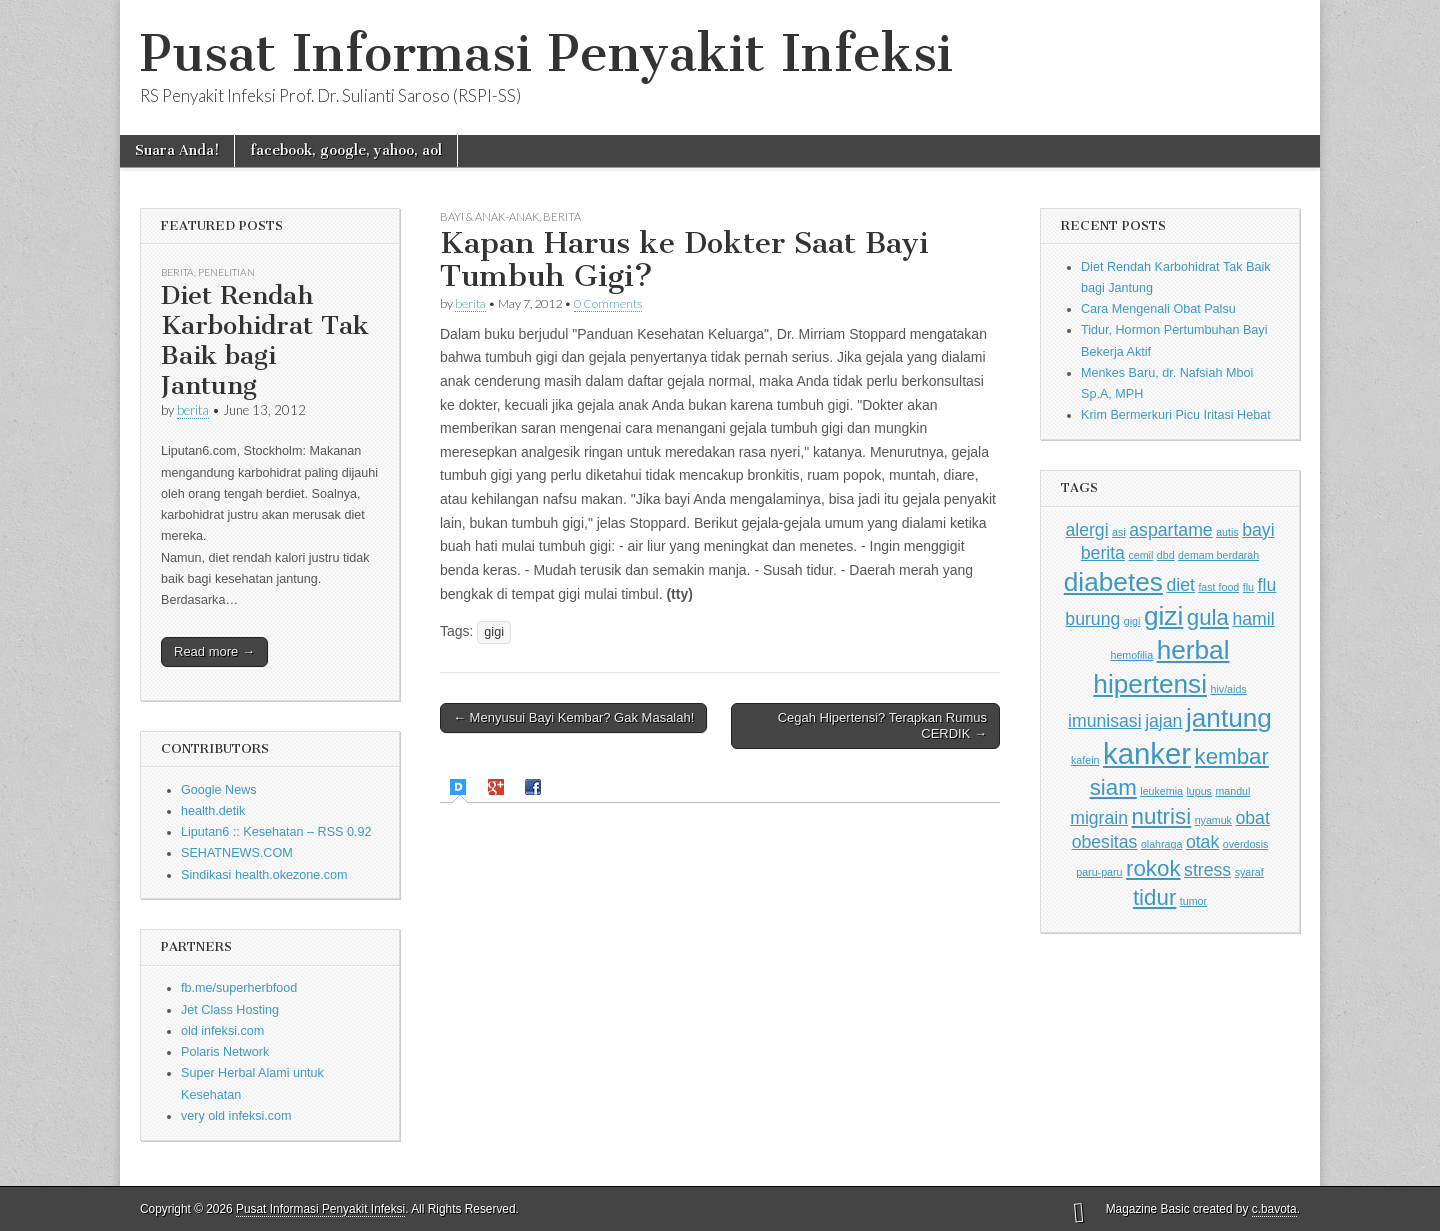 This screenshot has height=1231, width=1440. I want to click on obesitas, so click(1105, 842).